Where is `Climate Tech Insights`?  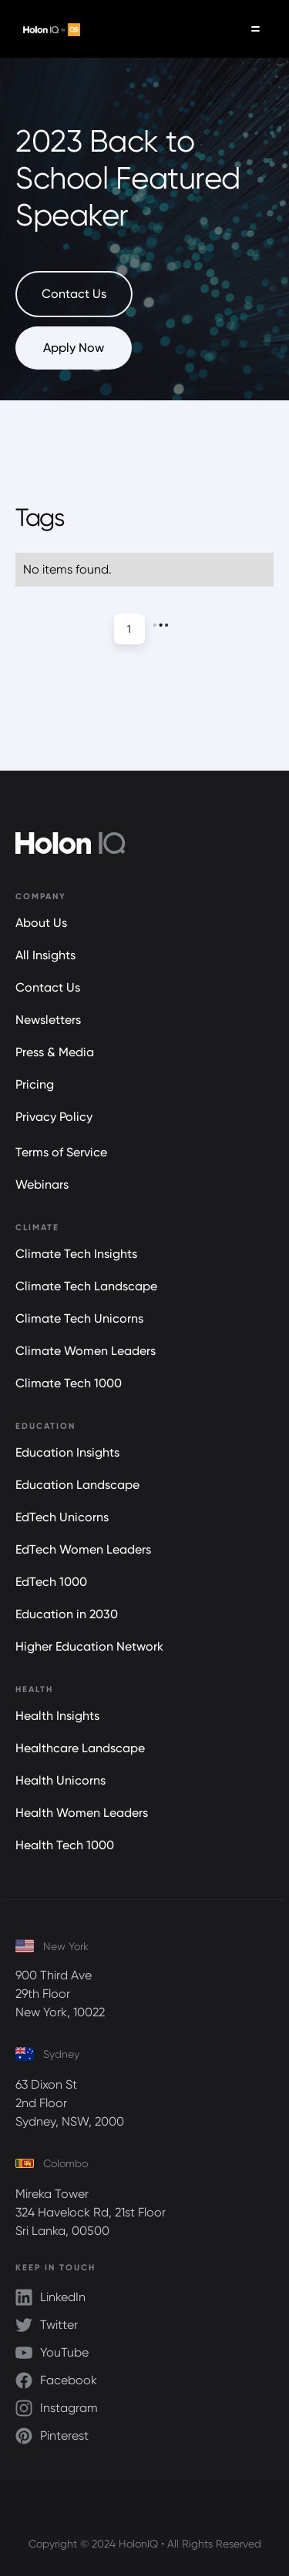 Climate Tech Insights is located at coordinates (76, 1253).